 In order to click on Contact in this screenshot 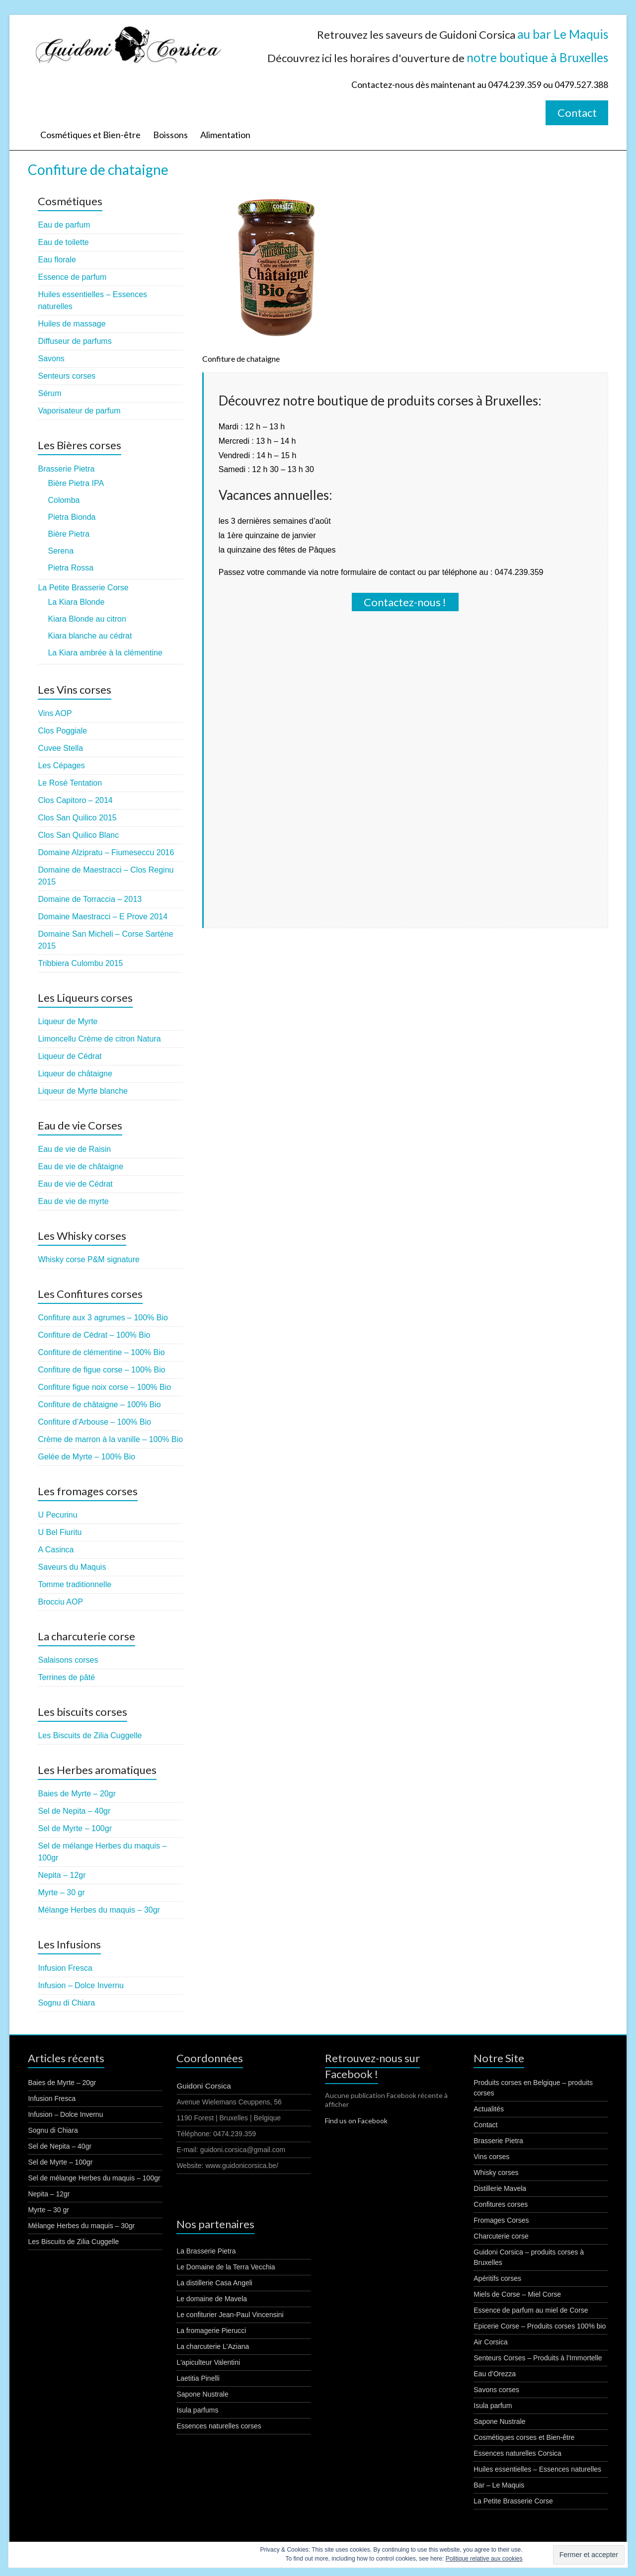, I will do `click(577, 112)`.